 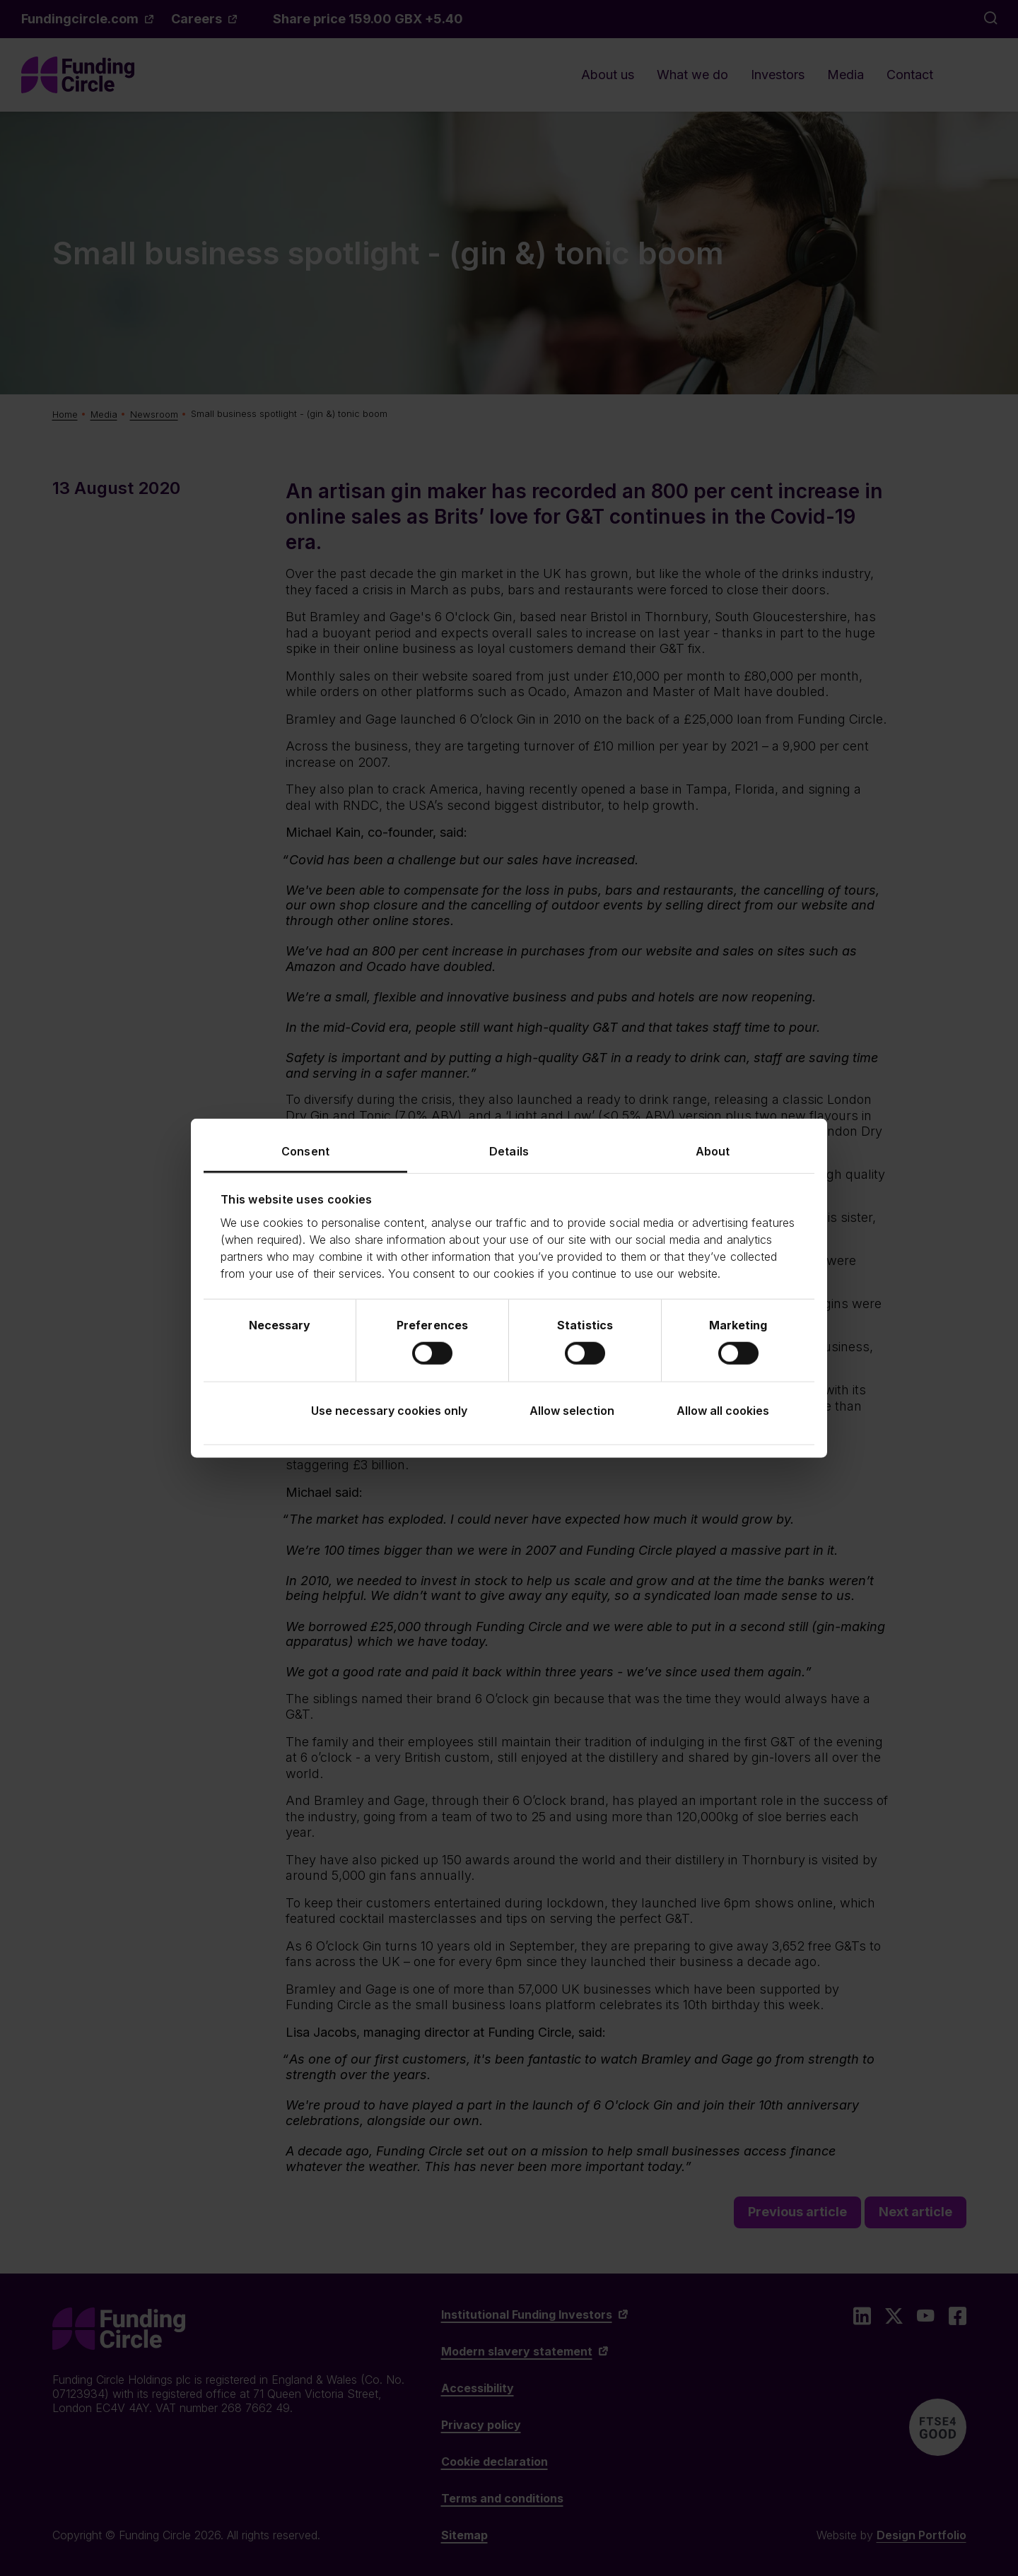 I want to click on About [tab], so click(x=713, y=1150).